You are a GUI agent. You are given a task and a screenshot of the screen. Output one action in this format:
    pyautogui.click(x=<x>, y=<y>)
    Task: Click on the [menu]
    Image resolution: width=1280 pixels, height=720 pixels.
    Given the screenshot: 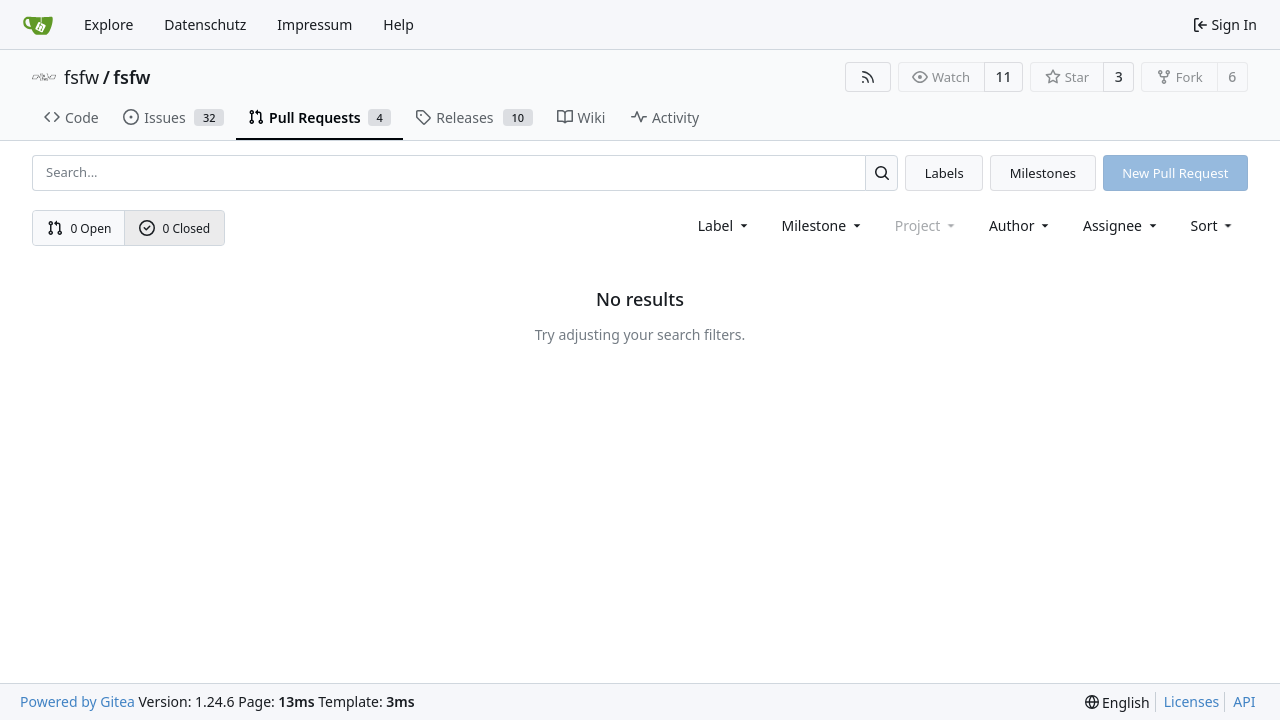 What is the action you would take?
    pyautogui.click(x=1213, y=225)
    